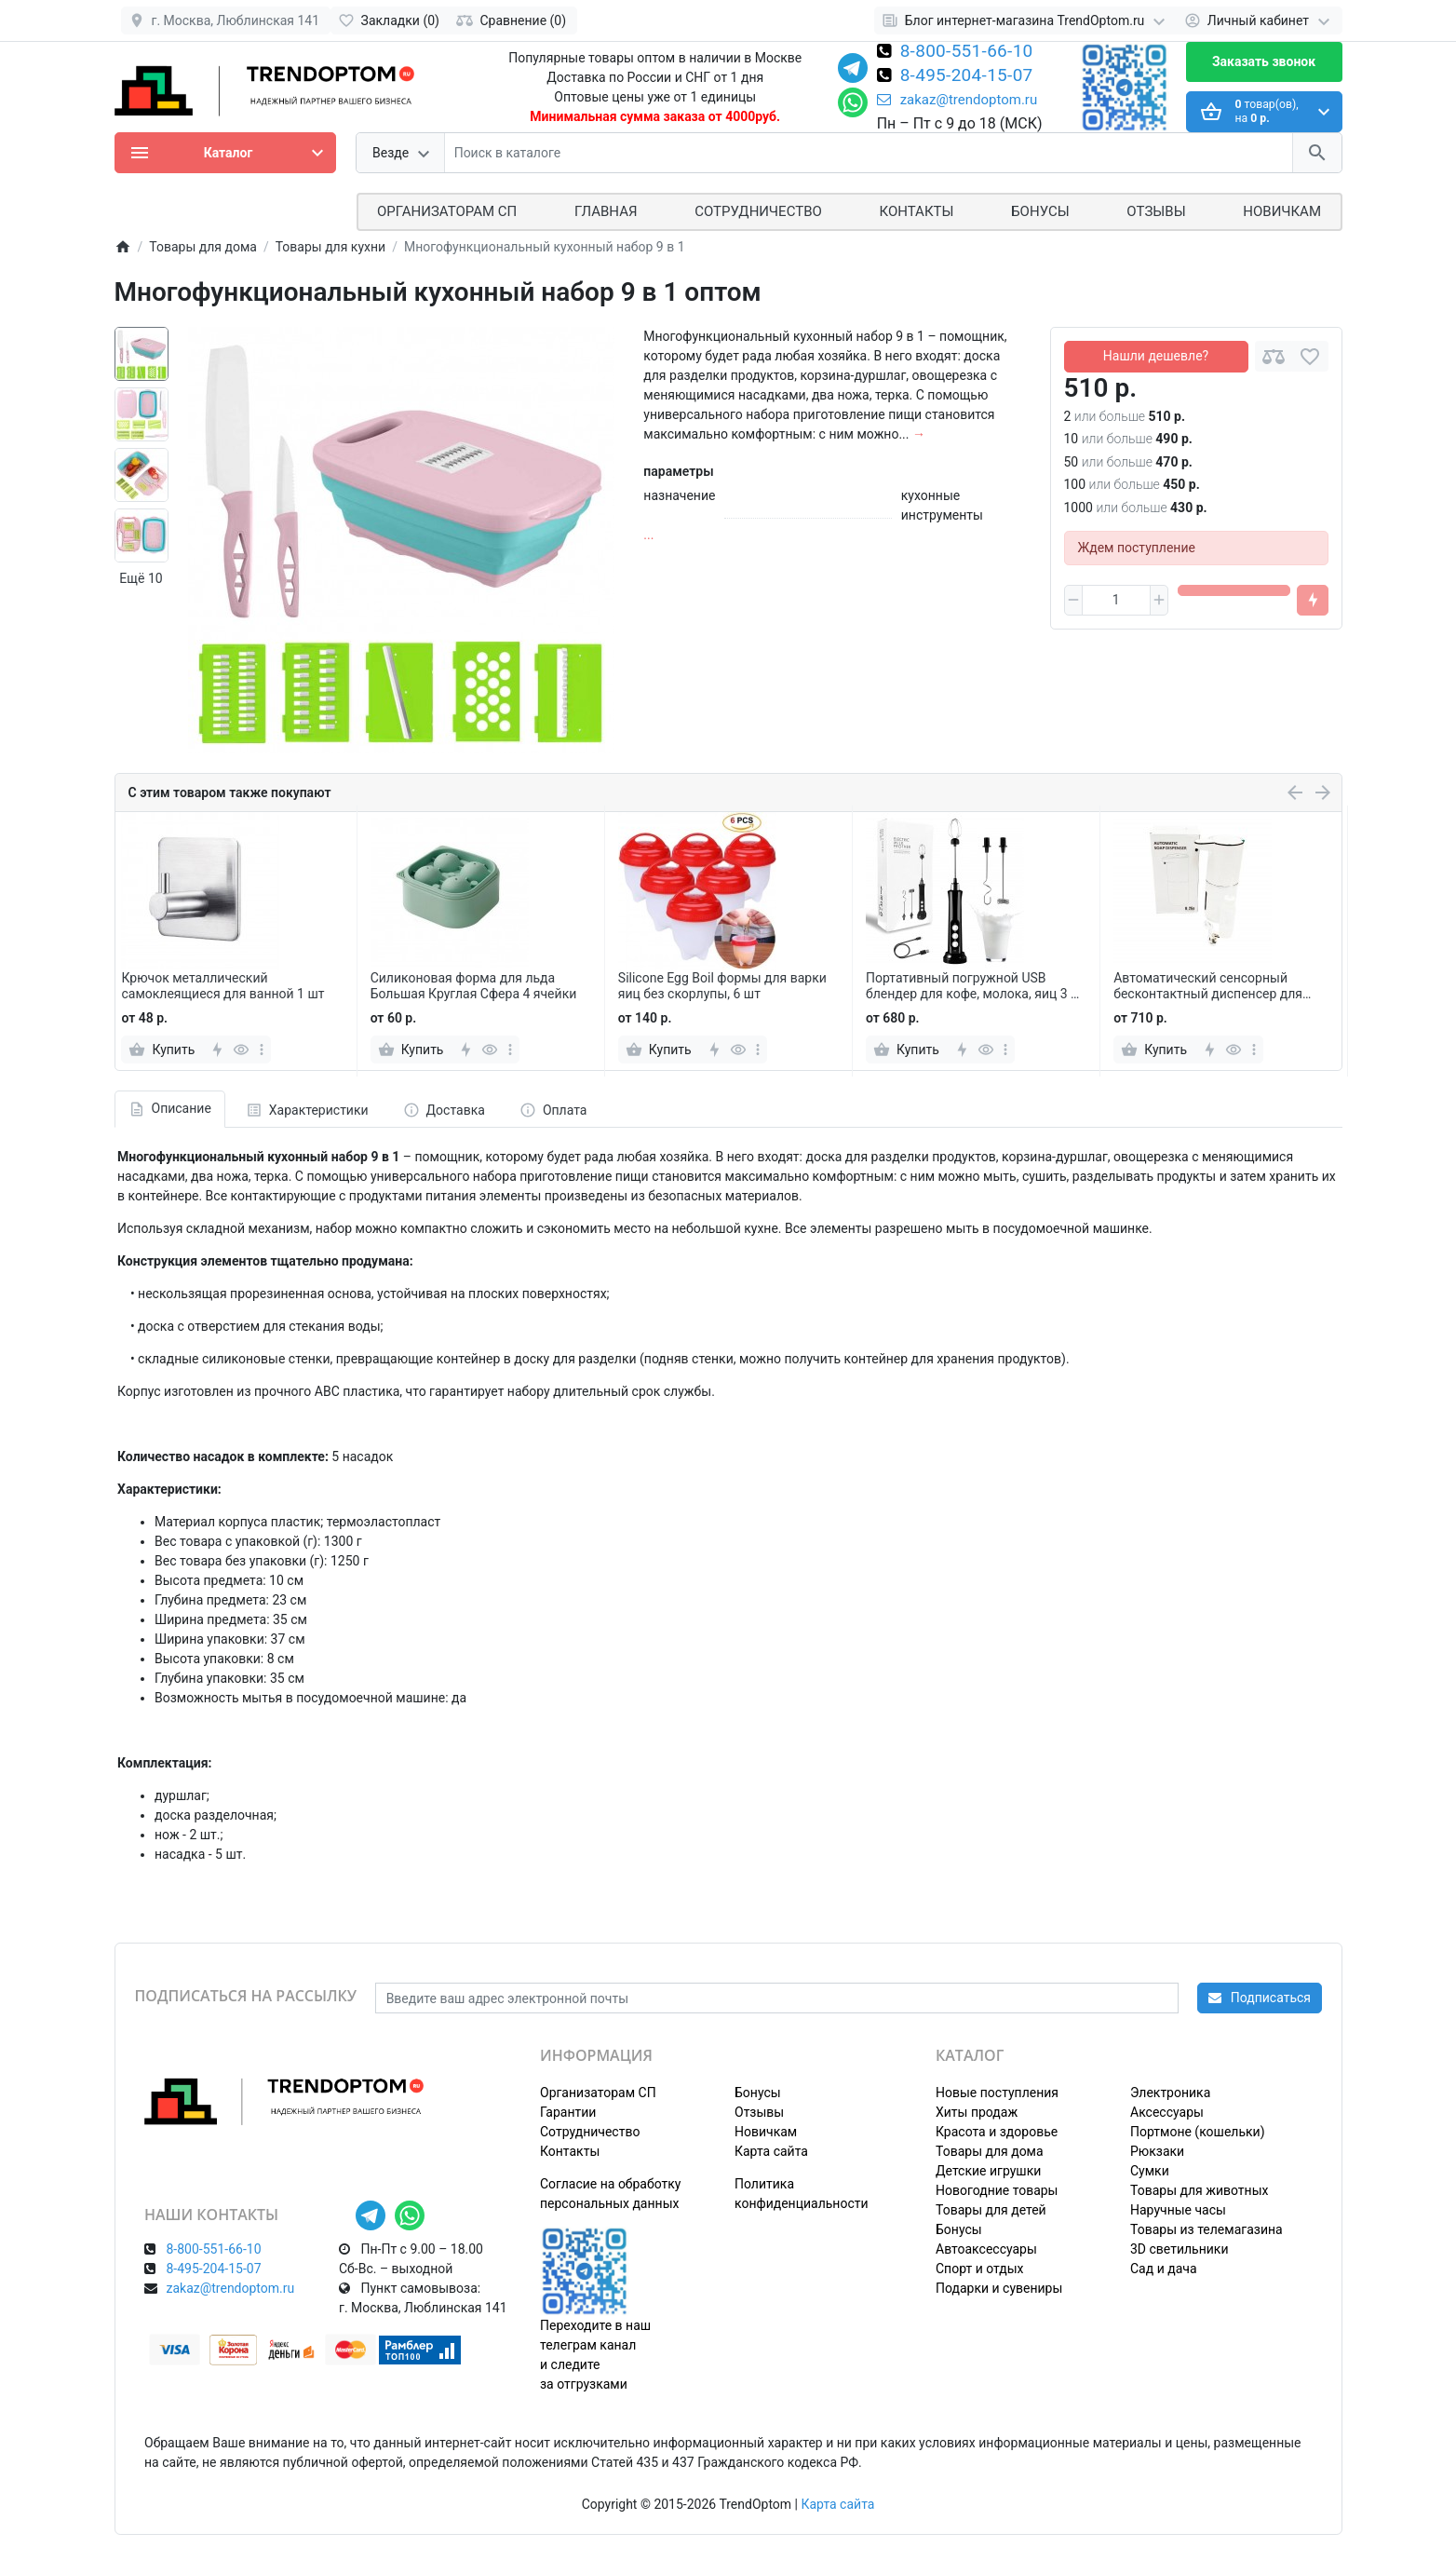 This screenshot has width=1456, height=2574. I want to click on 3D светильники, so click(1179, 2249).